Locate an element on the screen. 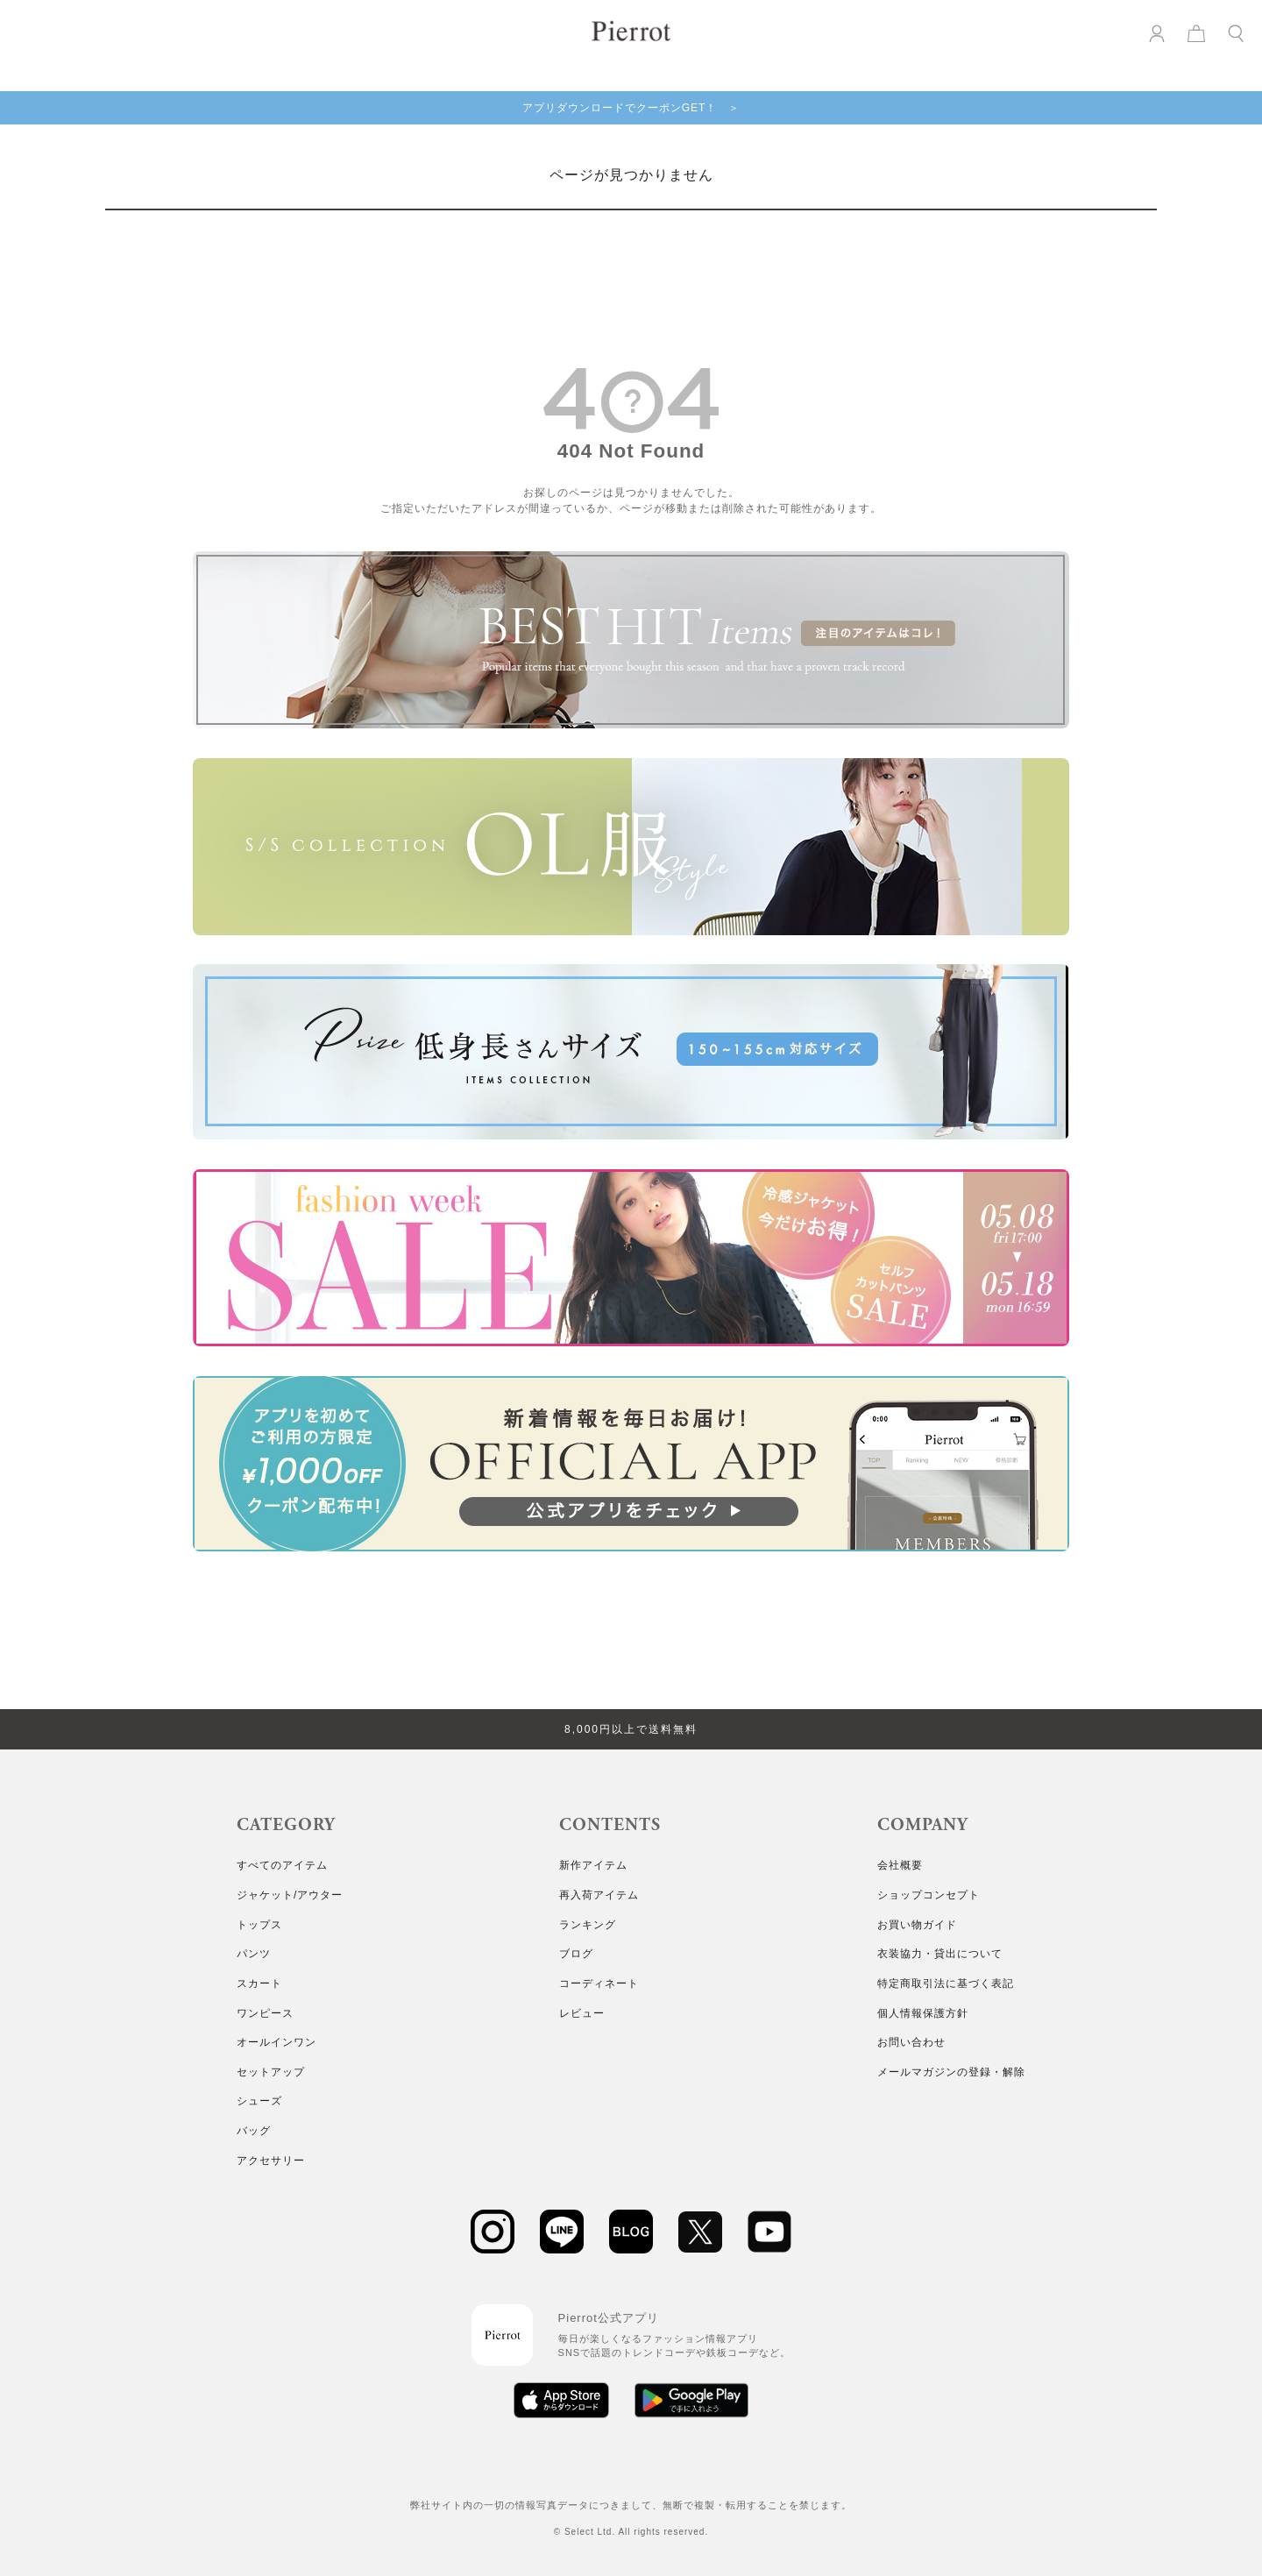  レビュー is located at coordinates (582, 2013).